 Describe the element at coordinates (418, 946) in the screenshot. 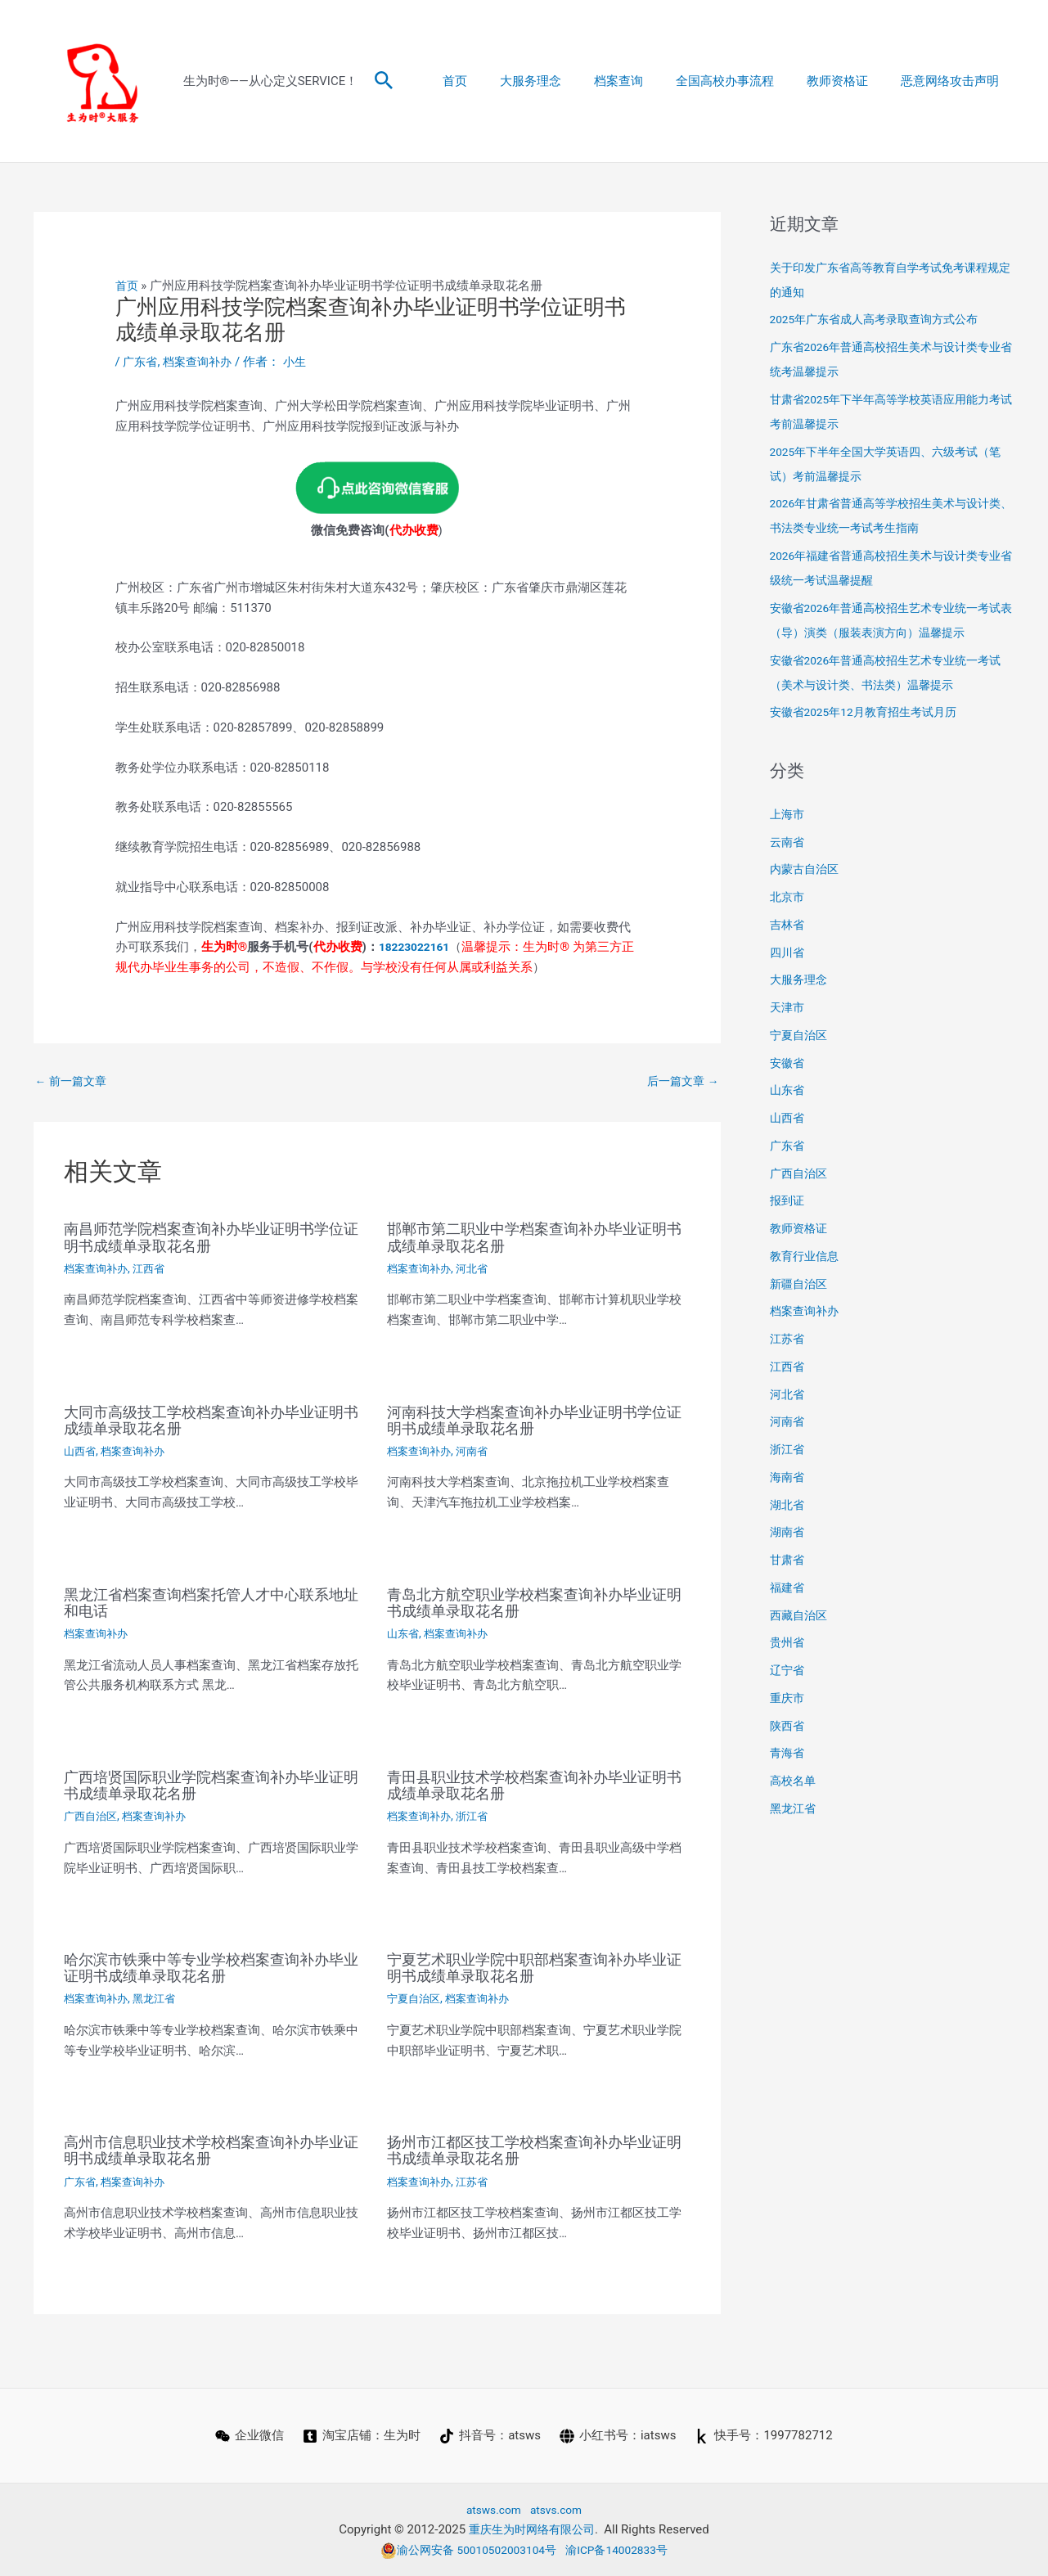

I see `18223022161` at that location.